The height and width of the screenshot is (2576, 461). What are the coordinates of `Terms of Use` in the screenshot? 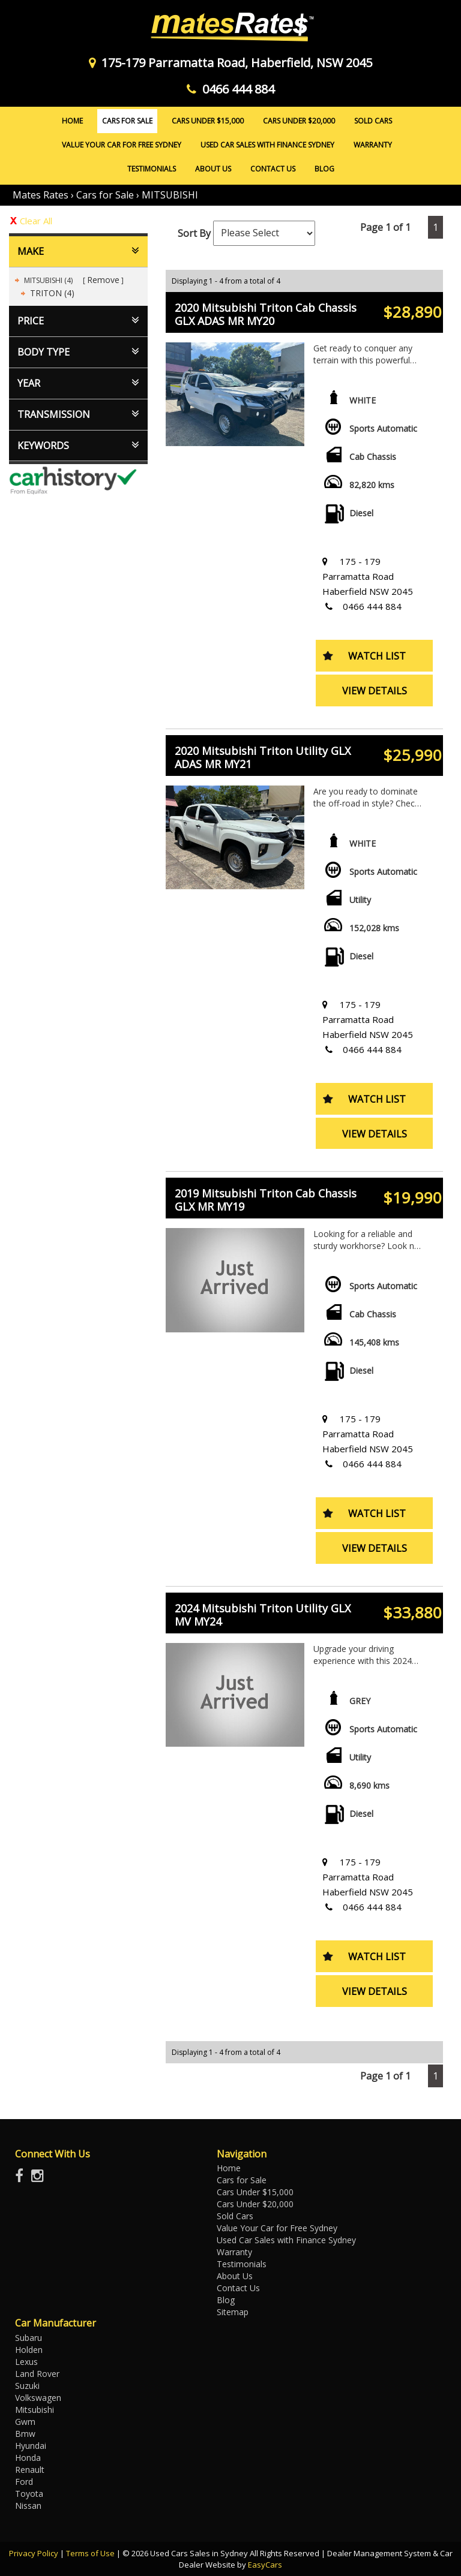 It's located at (91, 2553).